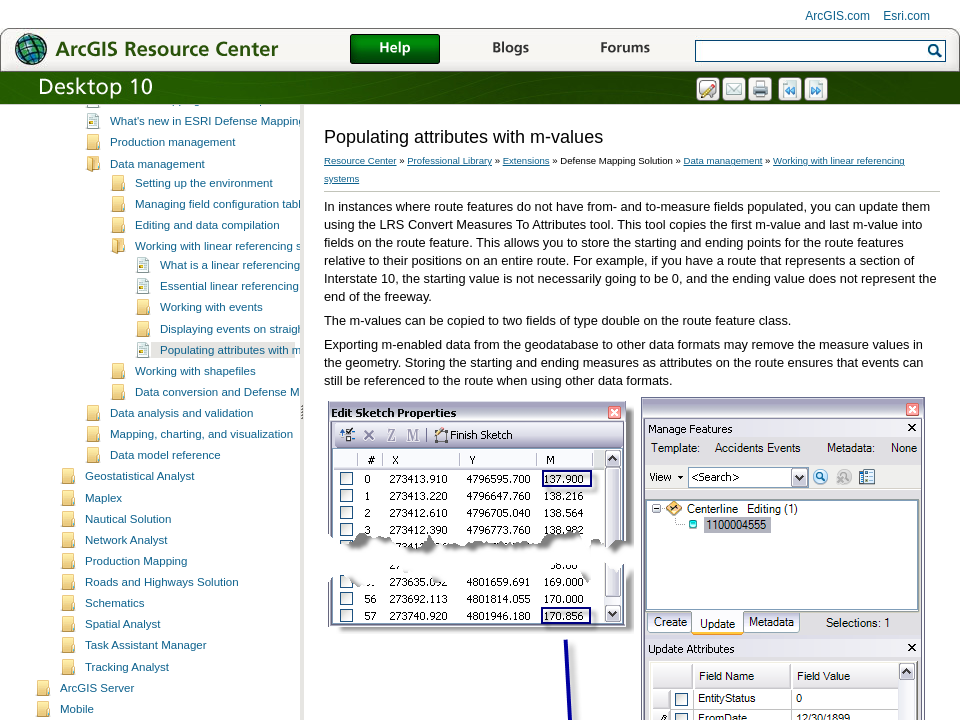 The image size is (960, 720). Describe the element at coordinates (195, 416) in the screenshot. I see `Working with shapefiles` at that location.